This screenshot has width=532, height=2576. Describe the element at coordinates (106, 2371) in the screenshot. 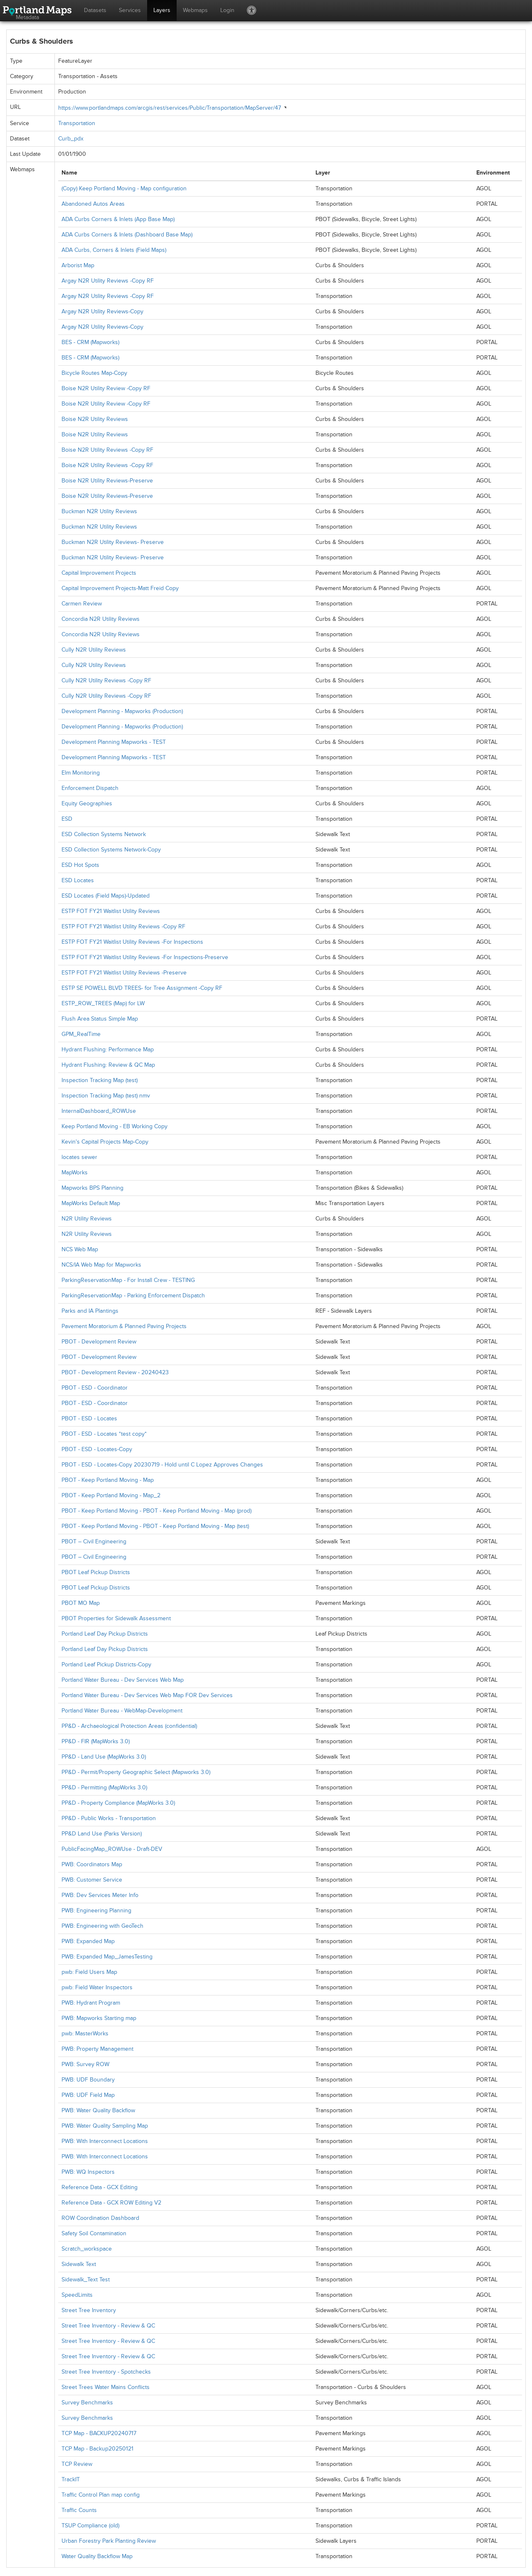

I see `Street Tree Inventory - Spotchecks` at that location.